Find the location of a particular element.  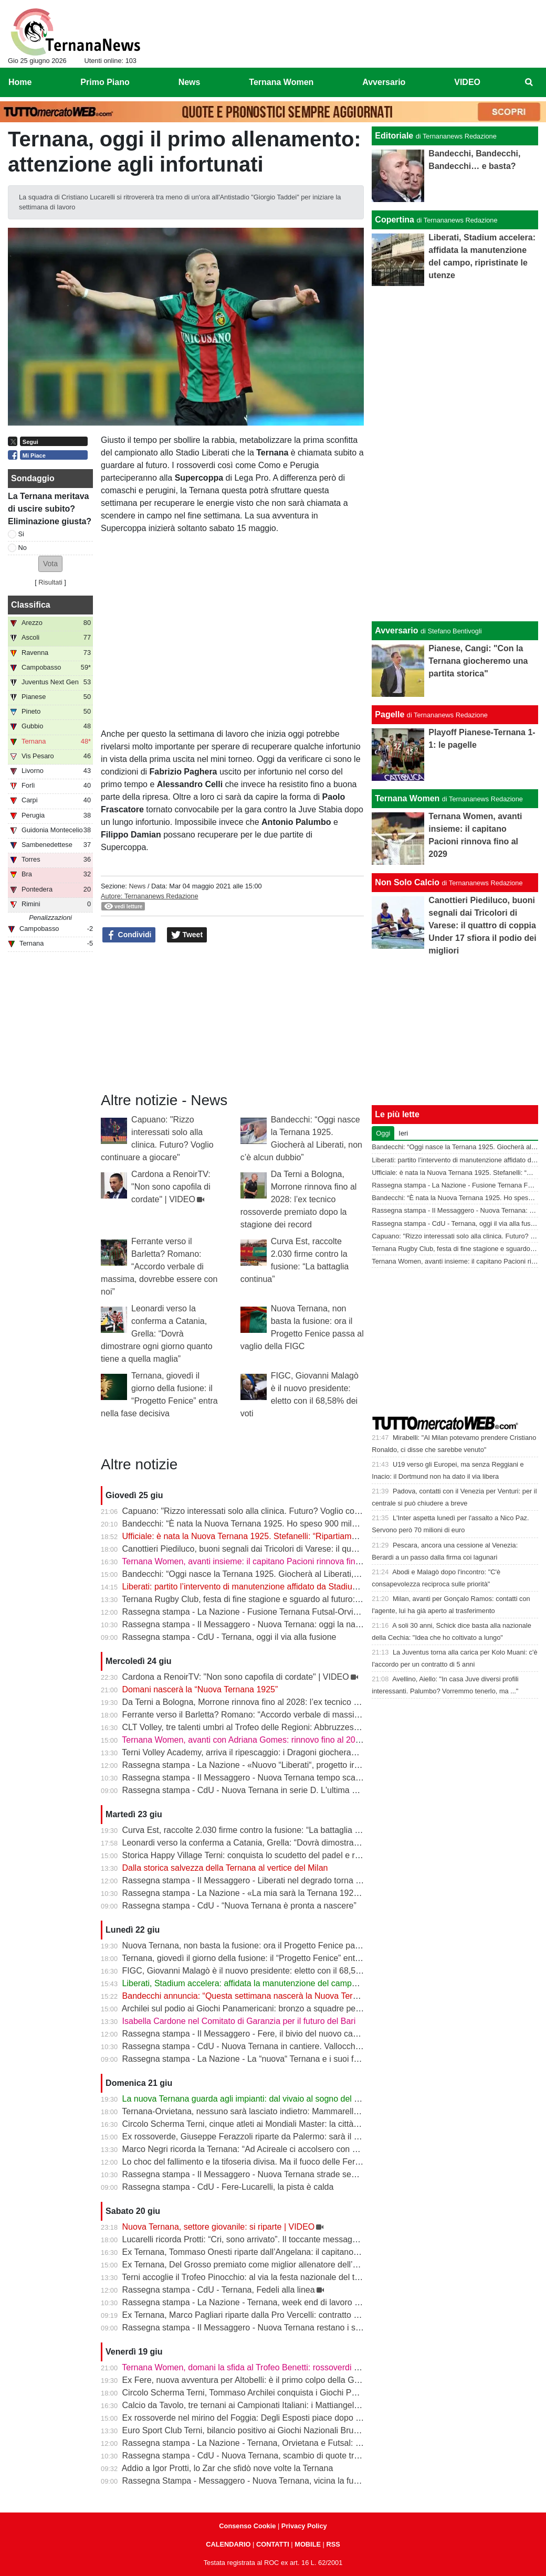

Condividi is located at coordinates (129, 935).